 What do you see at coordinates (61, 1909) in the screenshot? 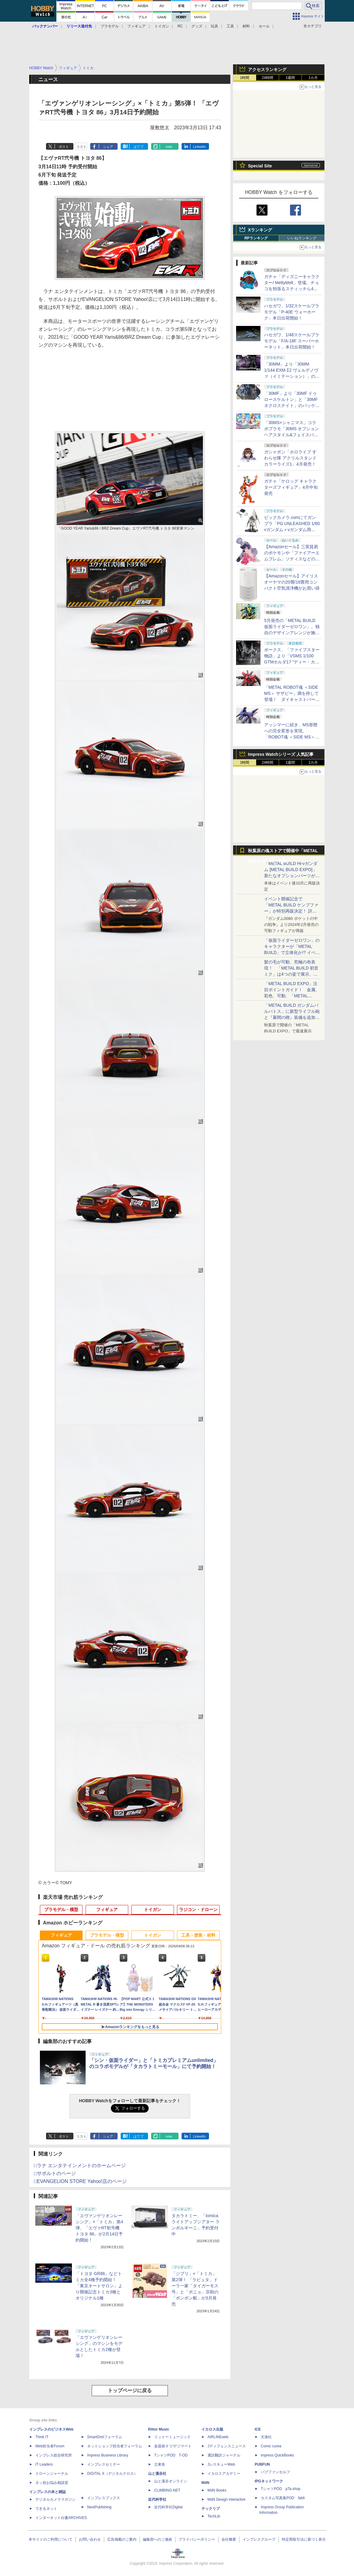
I see `プラモデル・模型` at bounding box center [61, 1909].